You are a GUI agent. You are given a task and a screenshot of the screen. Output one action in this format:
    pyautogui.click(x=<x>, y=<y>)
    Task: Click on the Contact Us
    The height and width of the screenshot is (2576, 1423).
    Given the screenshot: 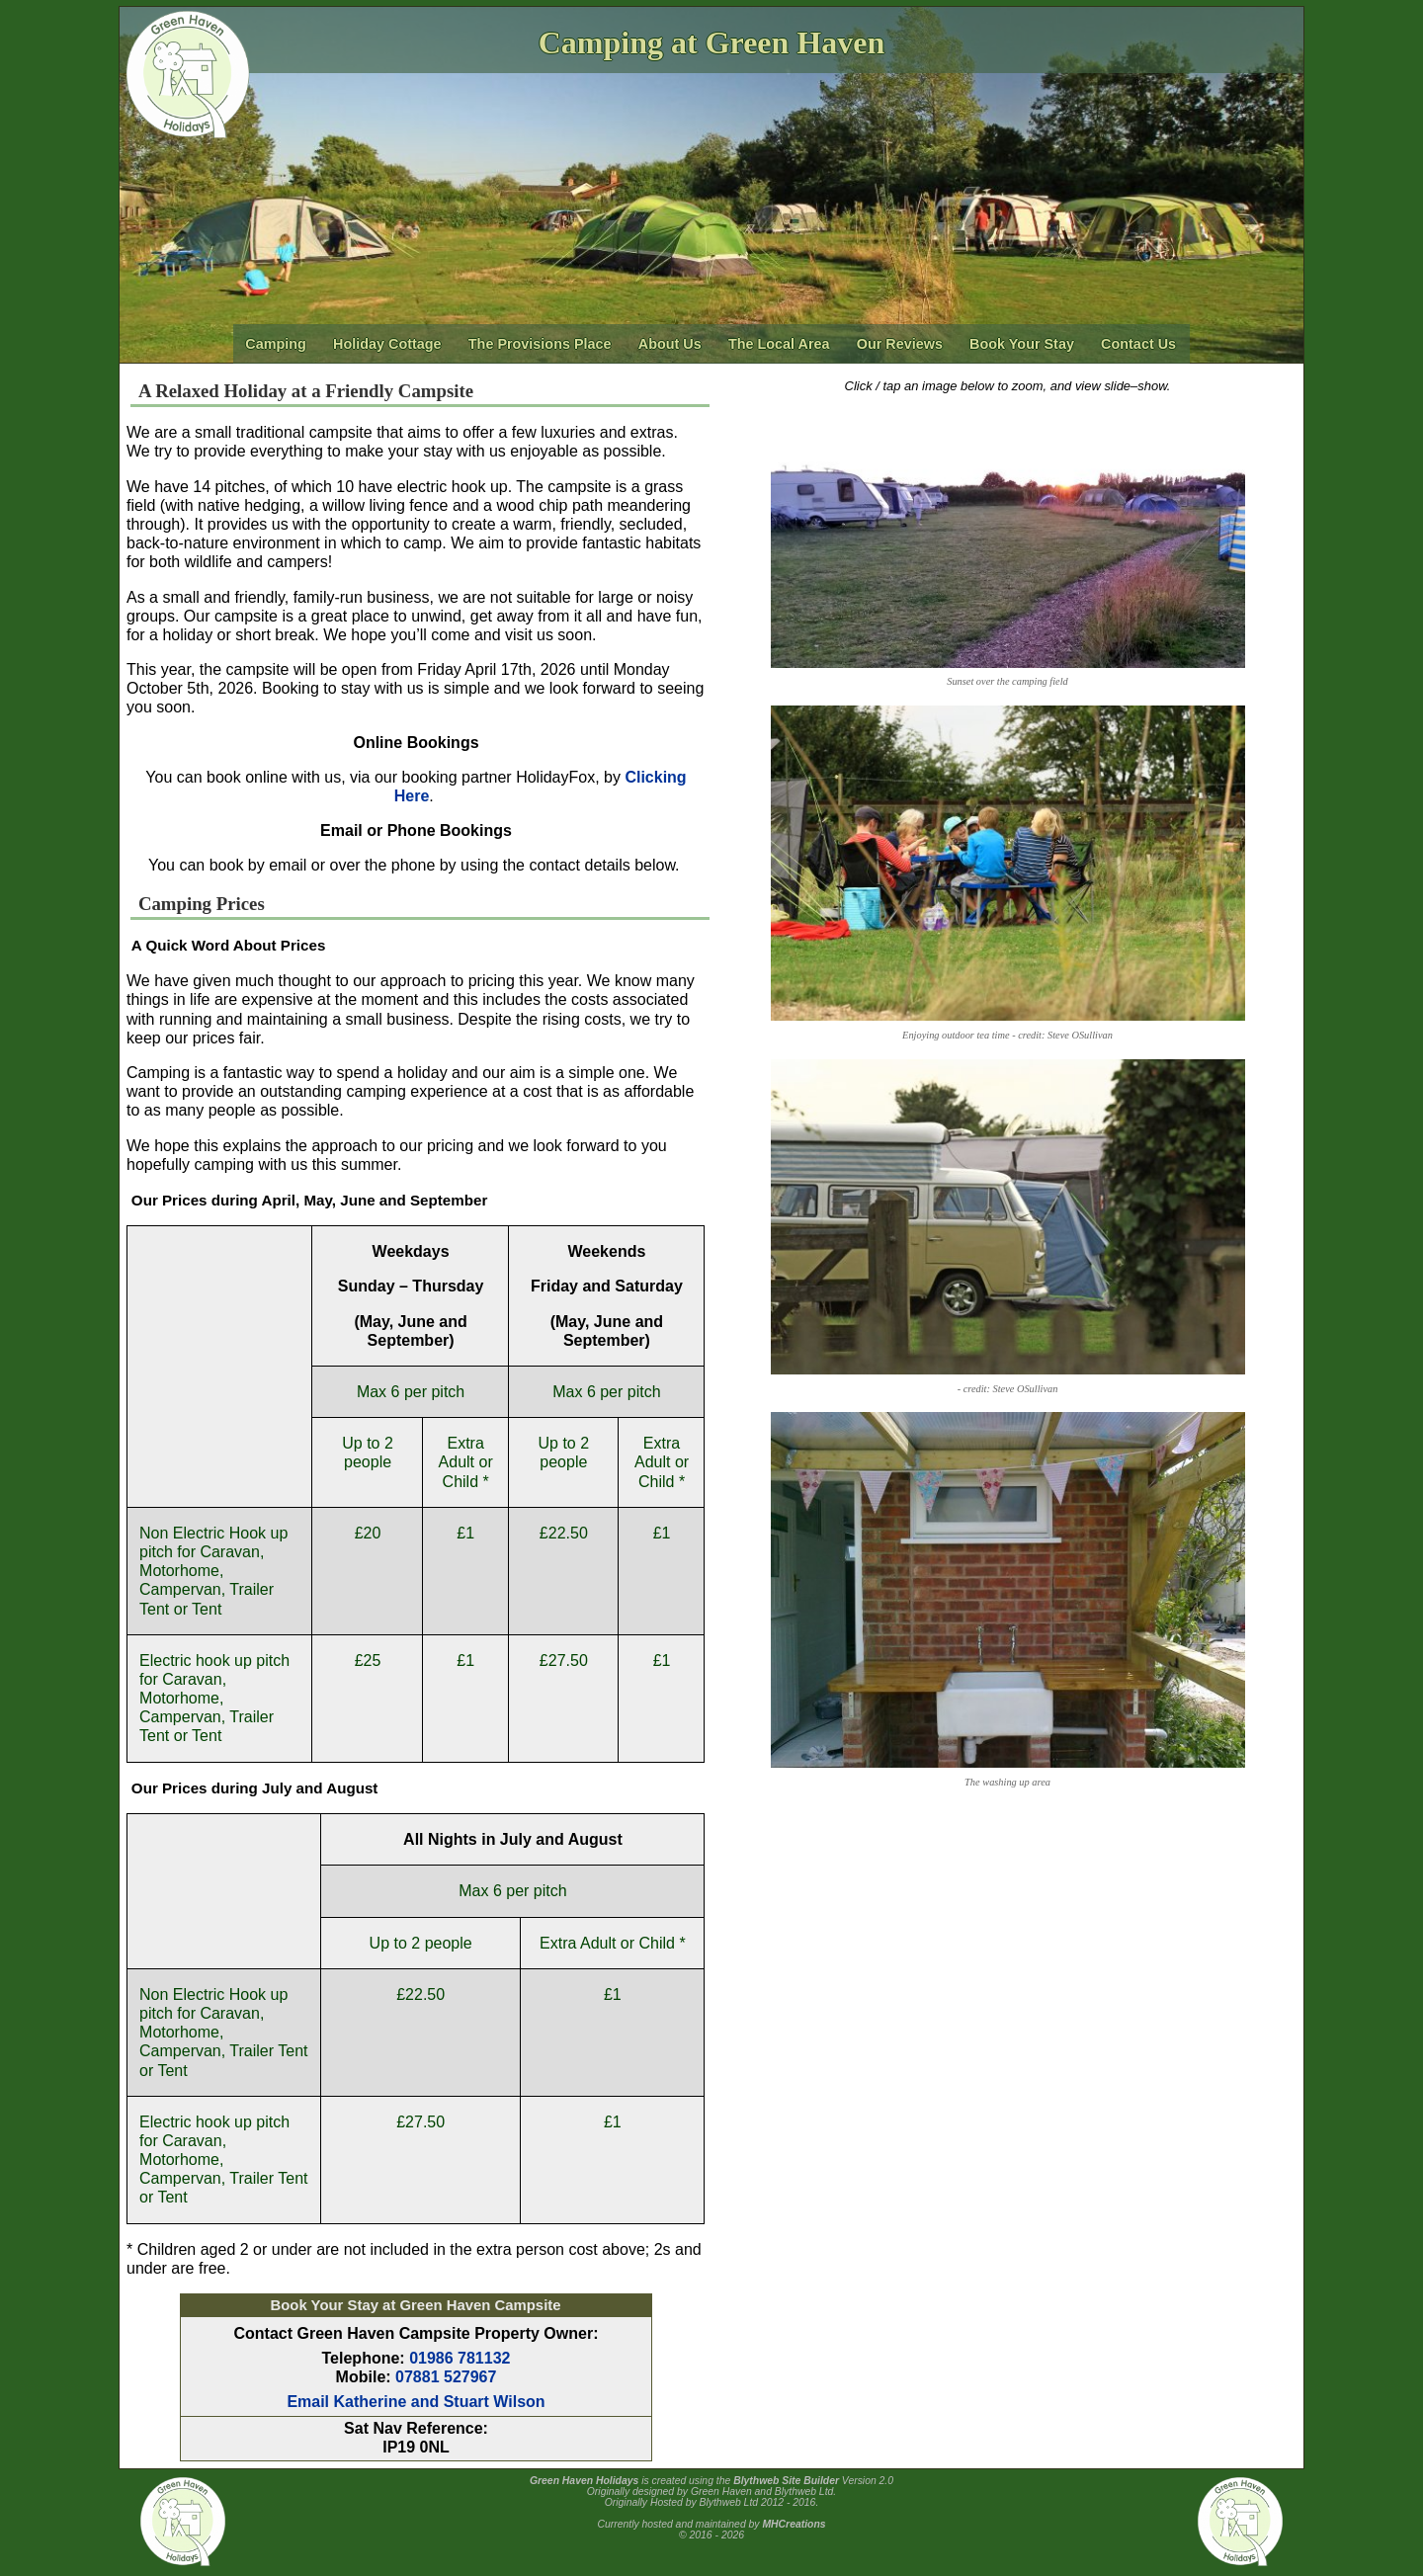 What is the action you would take?
    pyautogui.click(x=1138, y=344)
    